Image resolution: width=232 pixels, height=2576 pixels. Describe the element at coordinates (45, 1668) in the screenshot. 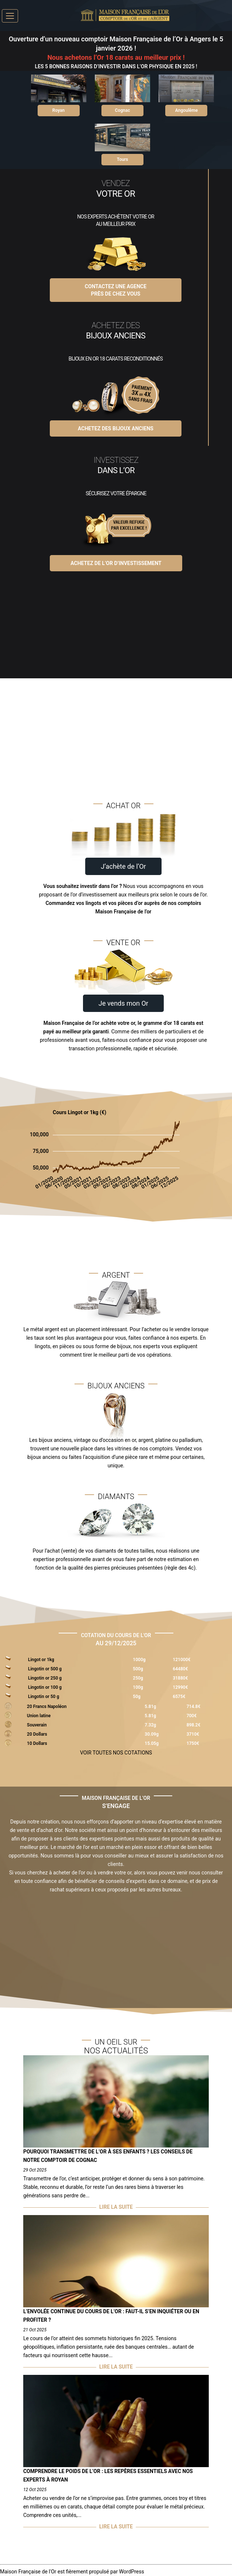

I see `Lingotin or 500 g` at that location.